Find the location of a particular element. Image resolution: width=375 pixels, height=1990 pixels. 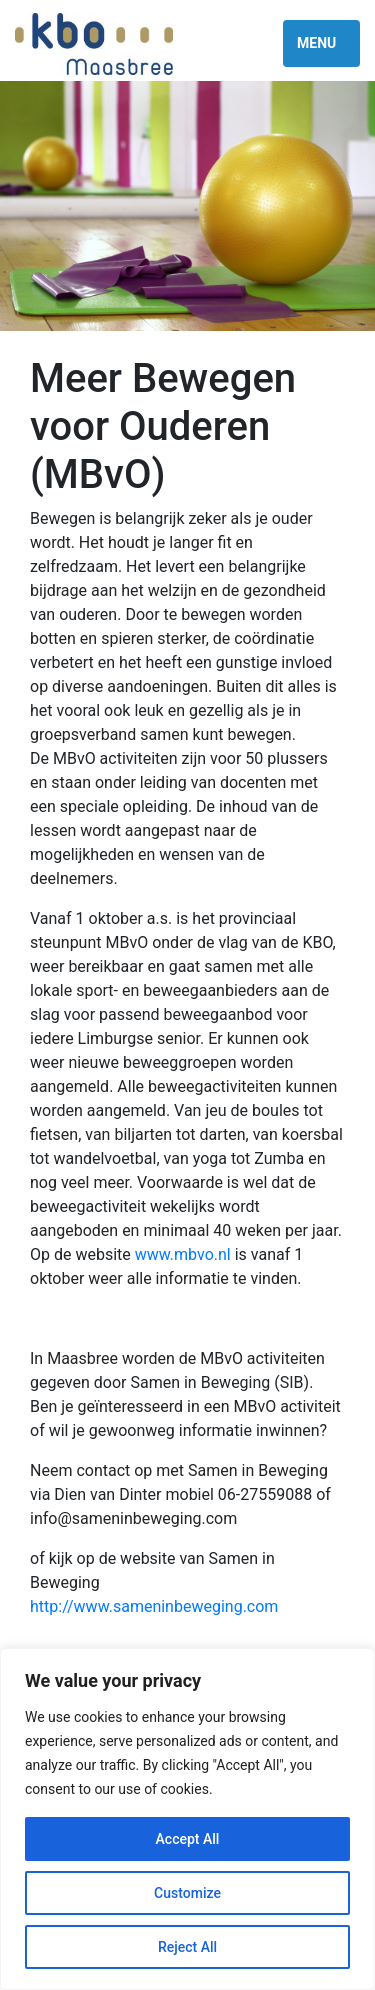

Reject All is located at coordinates (187, 1947).